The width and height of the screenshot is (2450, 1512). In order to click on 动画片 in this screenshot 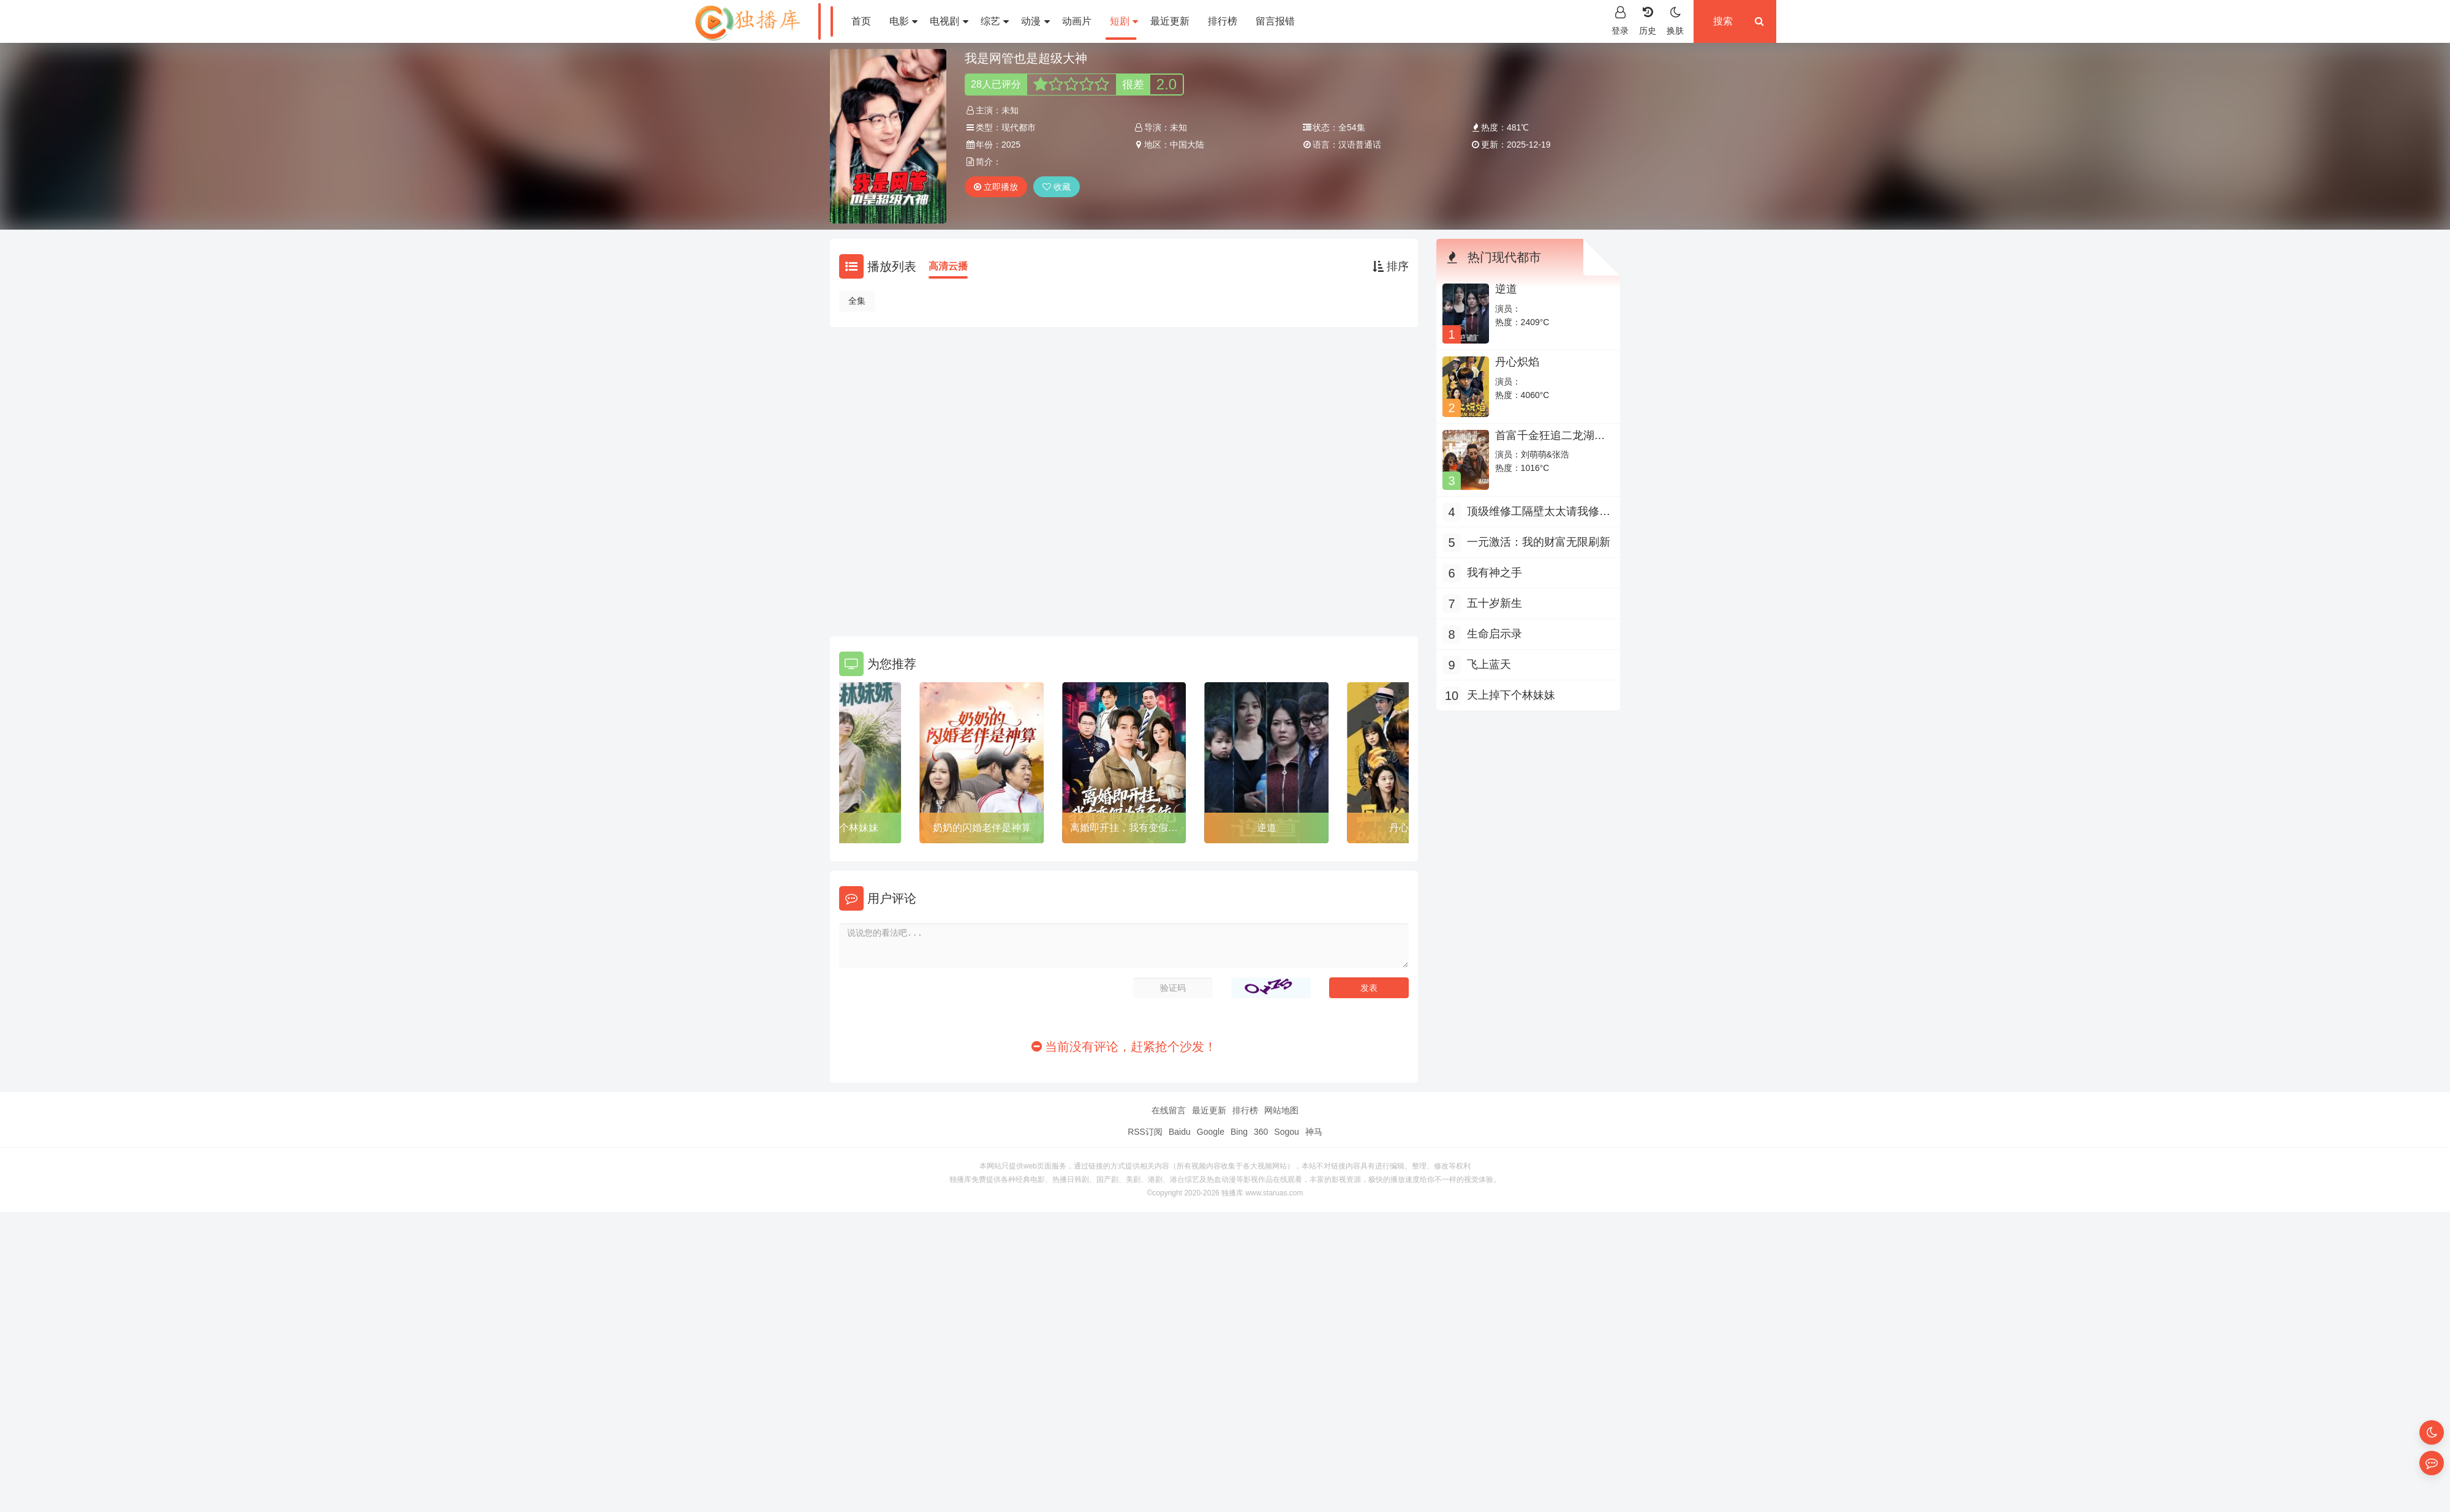, I will do `click(1076, 21)`.